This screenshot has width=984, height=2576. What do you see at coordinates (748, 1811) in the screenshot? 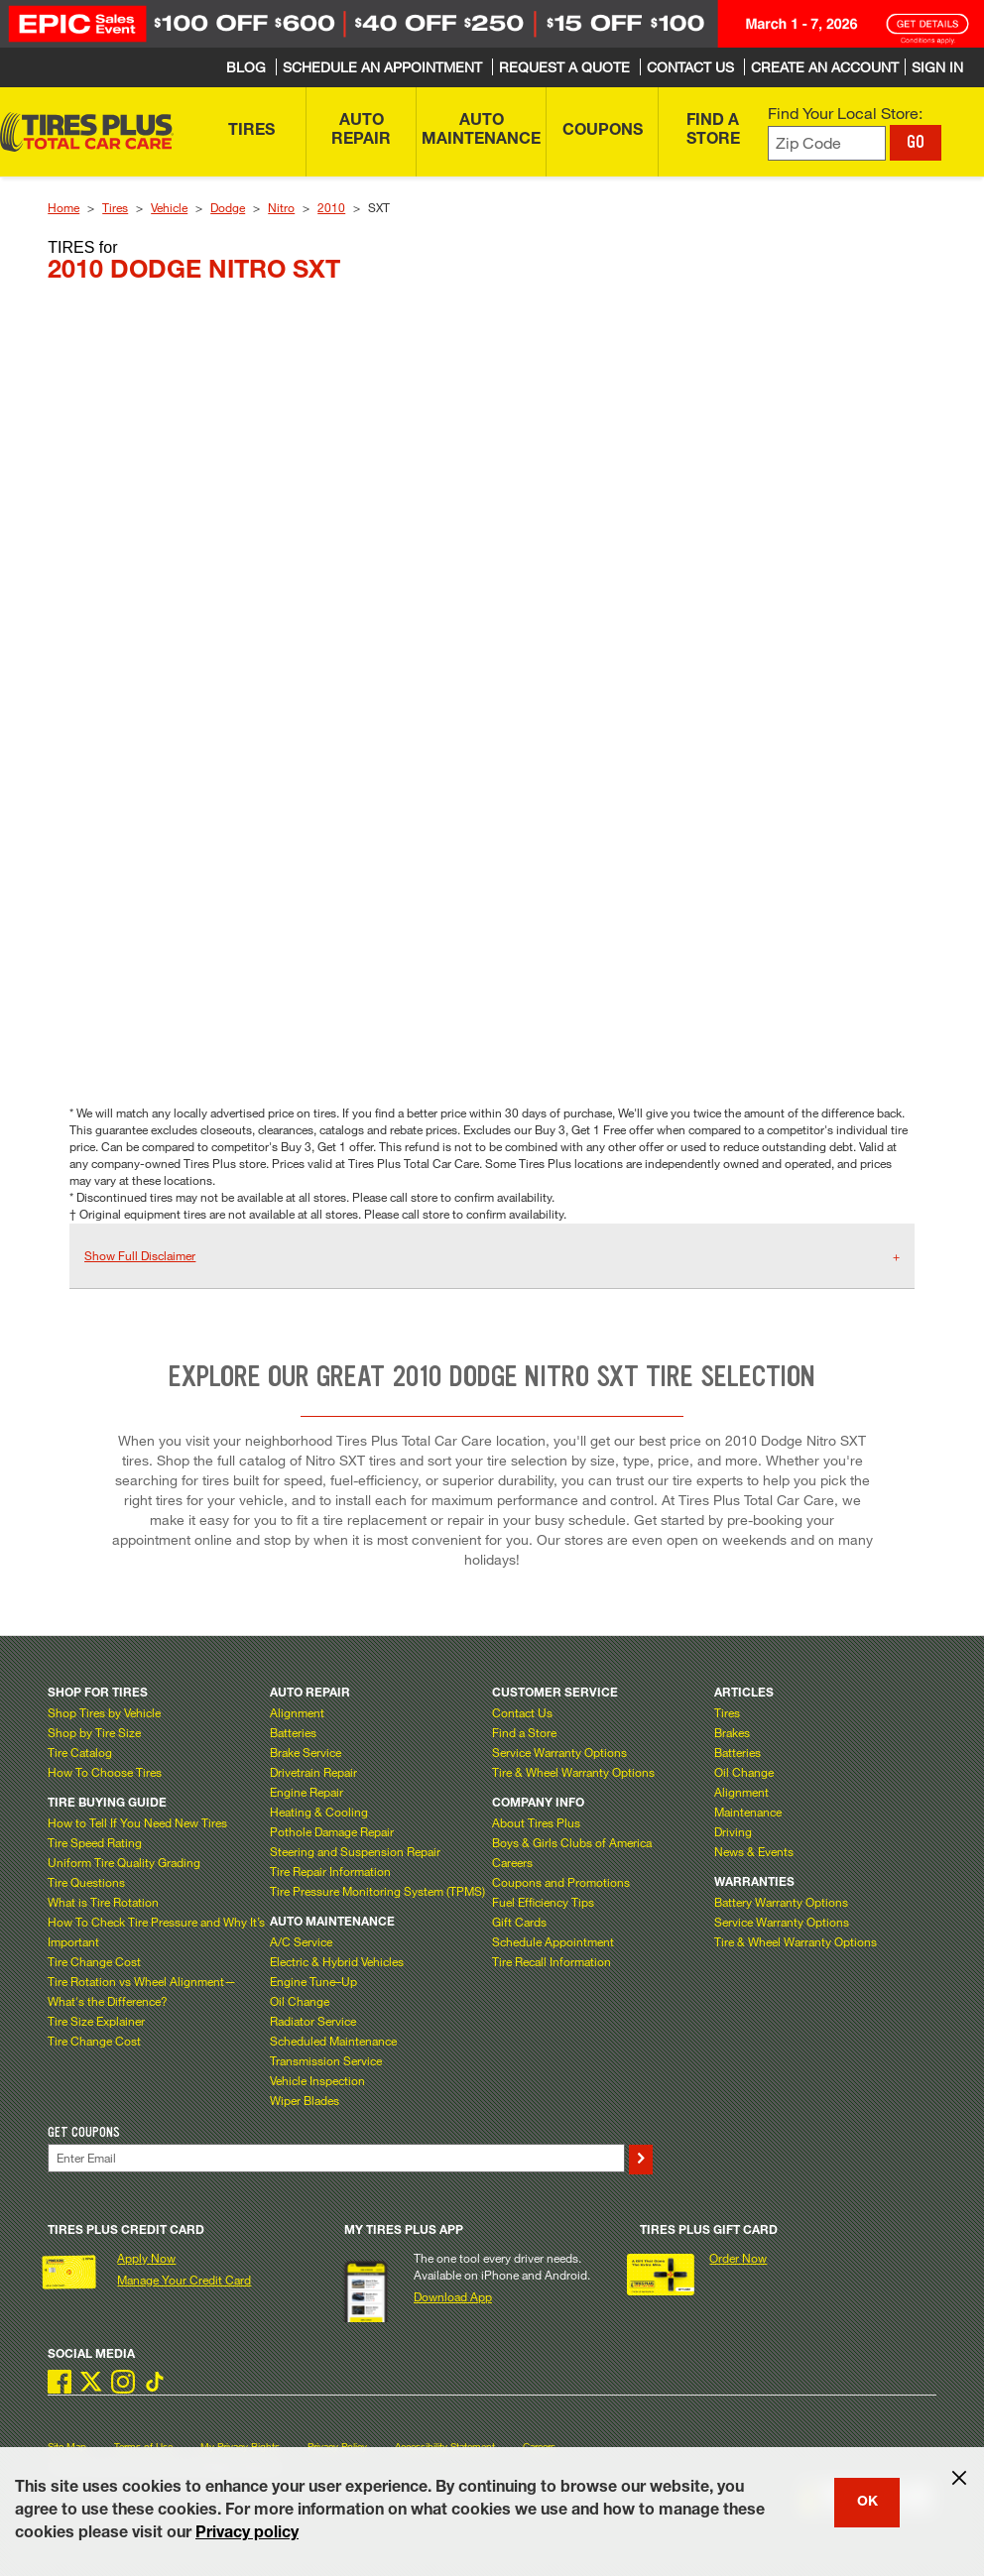
I see `Maintenance` at bounding box center [748, 1811].